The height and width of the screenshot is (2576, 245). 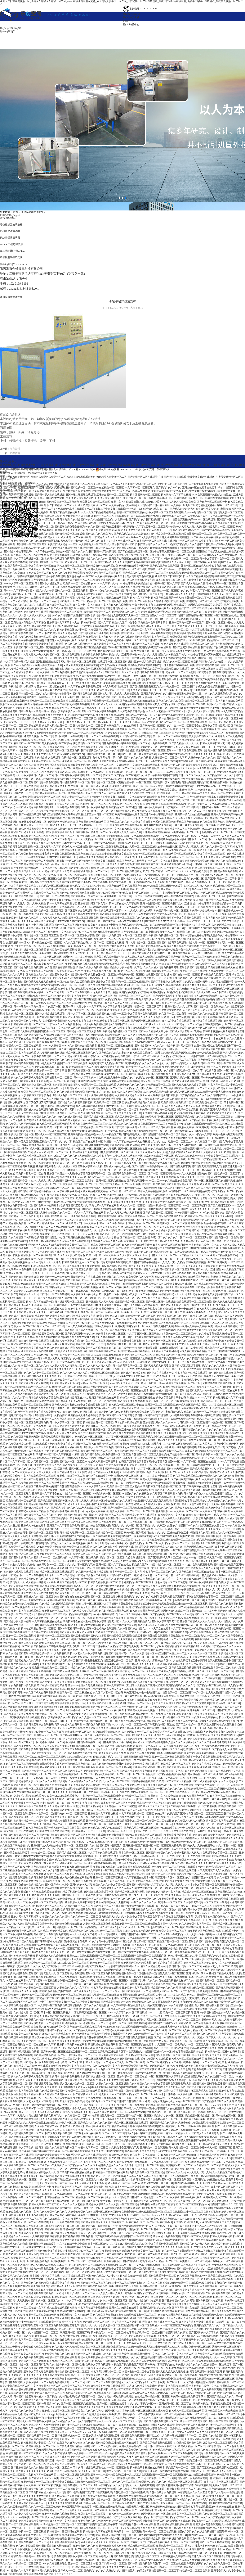 What do you see at coordinates (26, 2353) in the screenshot?
I see `欧美一区欧美二区欧美三区` at bounding box center [26, 2353].